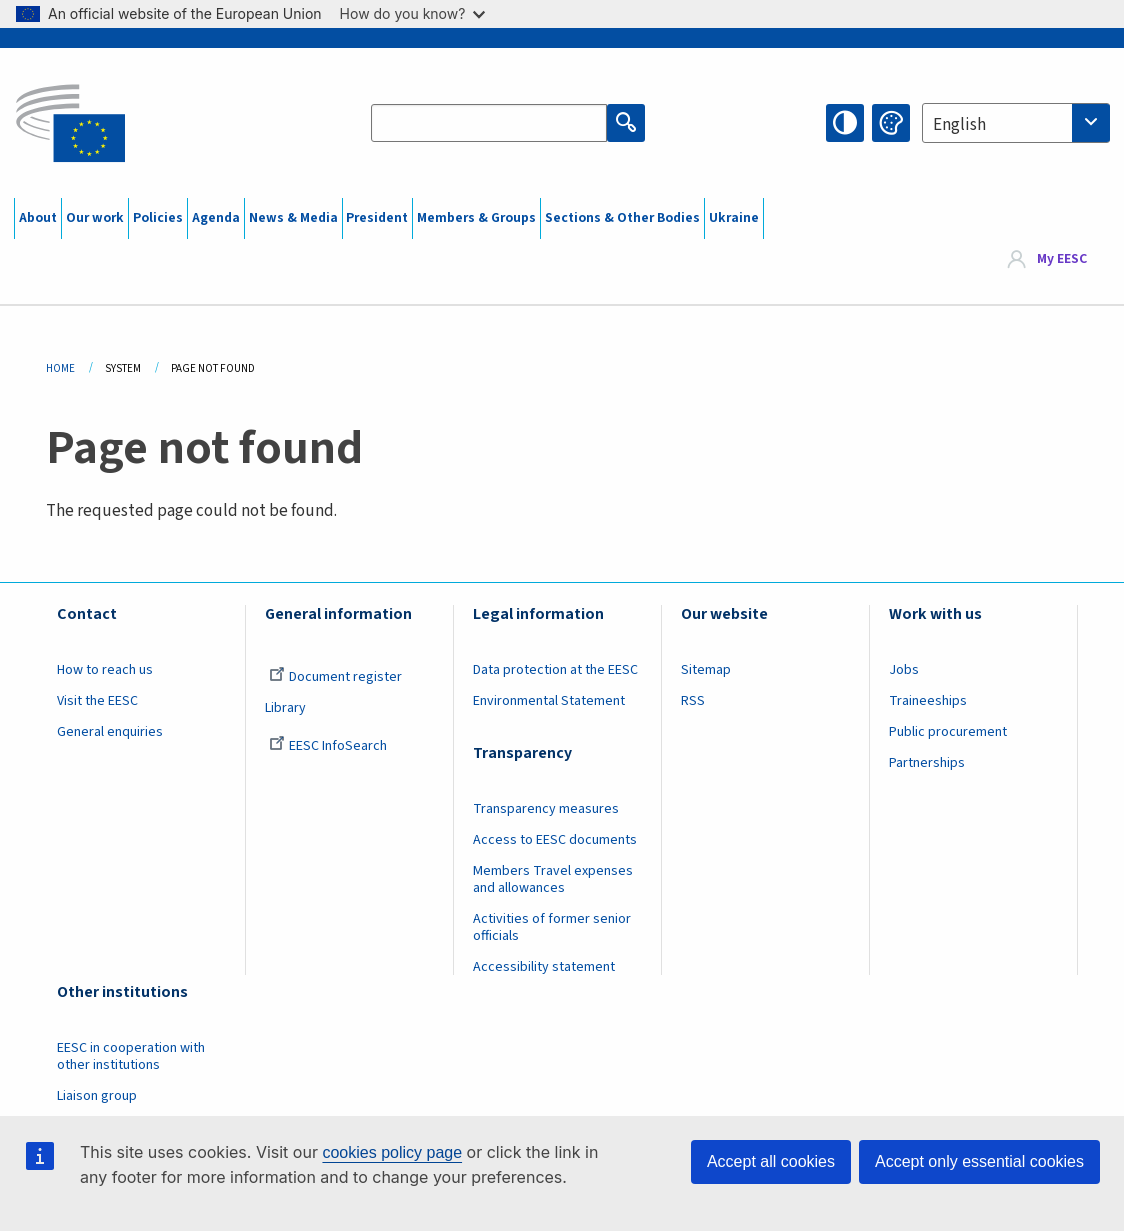  I want to click on EESC in cooperation with other institutions, so click(131, 1056).